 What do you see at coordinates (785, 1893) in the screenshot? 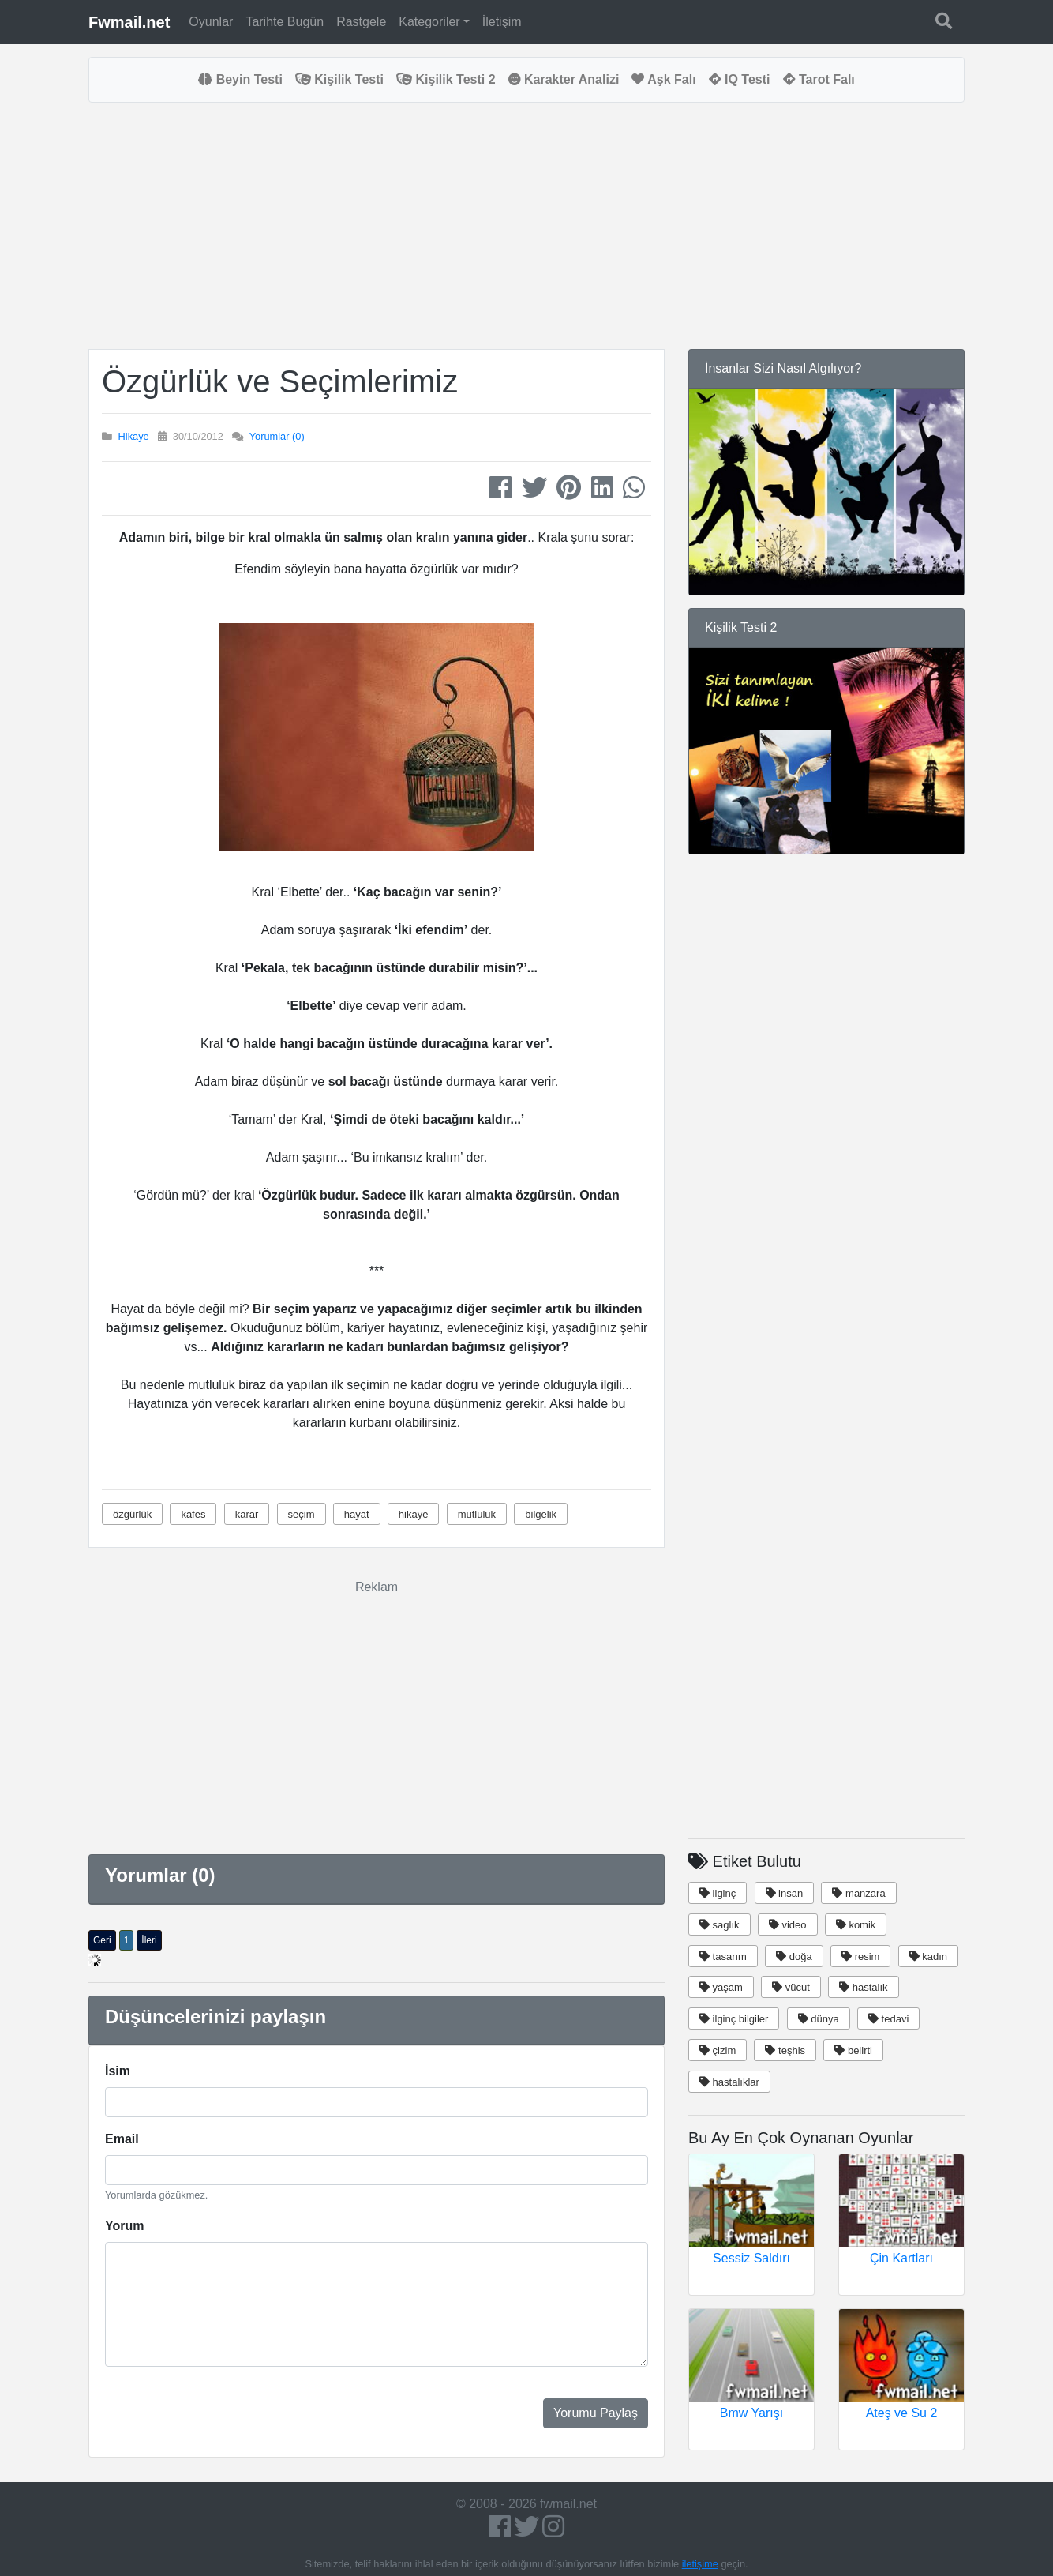
I see `insan` at bounding box center [785, 1893].